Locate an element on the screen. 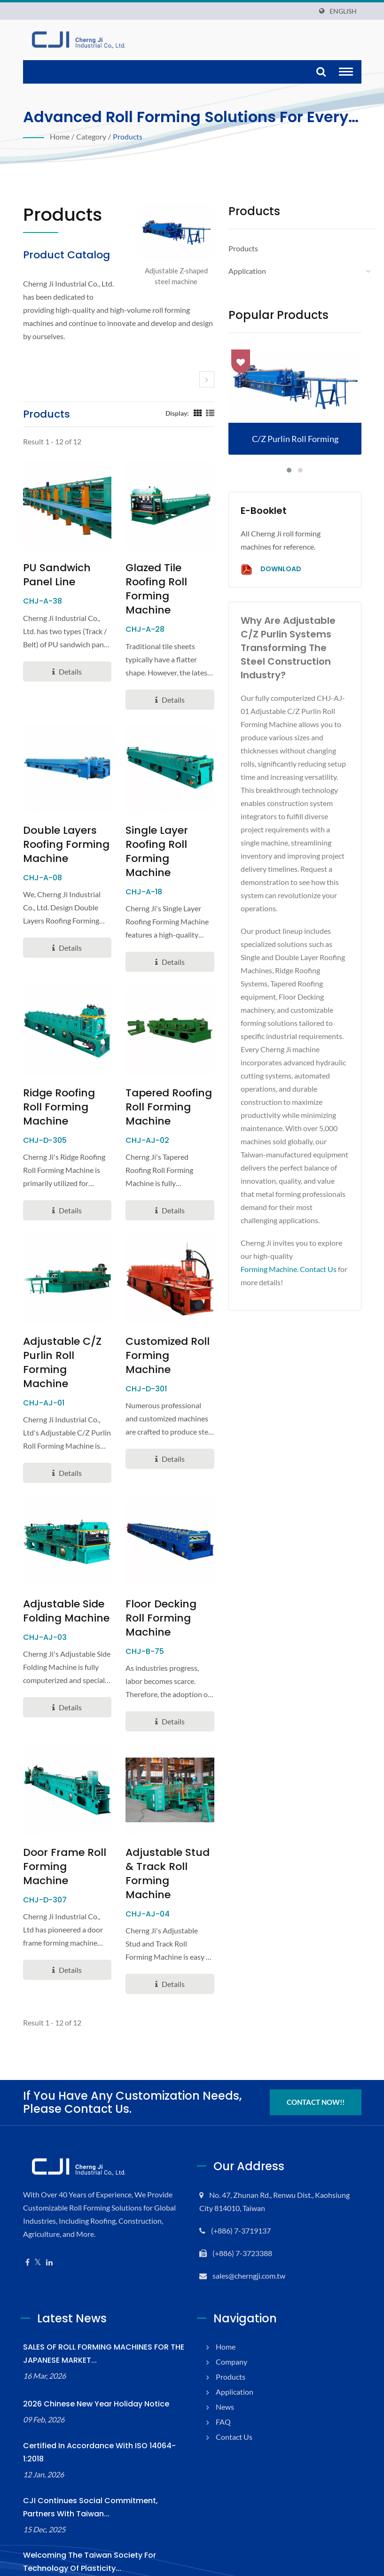 The image size is (384, 2576). News is located at coordinates (225, 2336).